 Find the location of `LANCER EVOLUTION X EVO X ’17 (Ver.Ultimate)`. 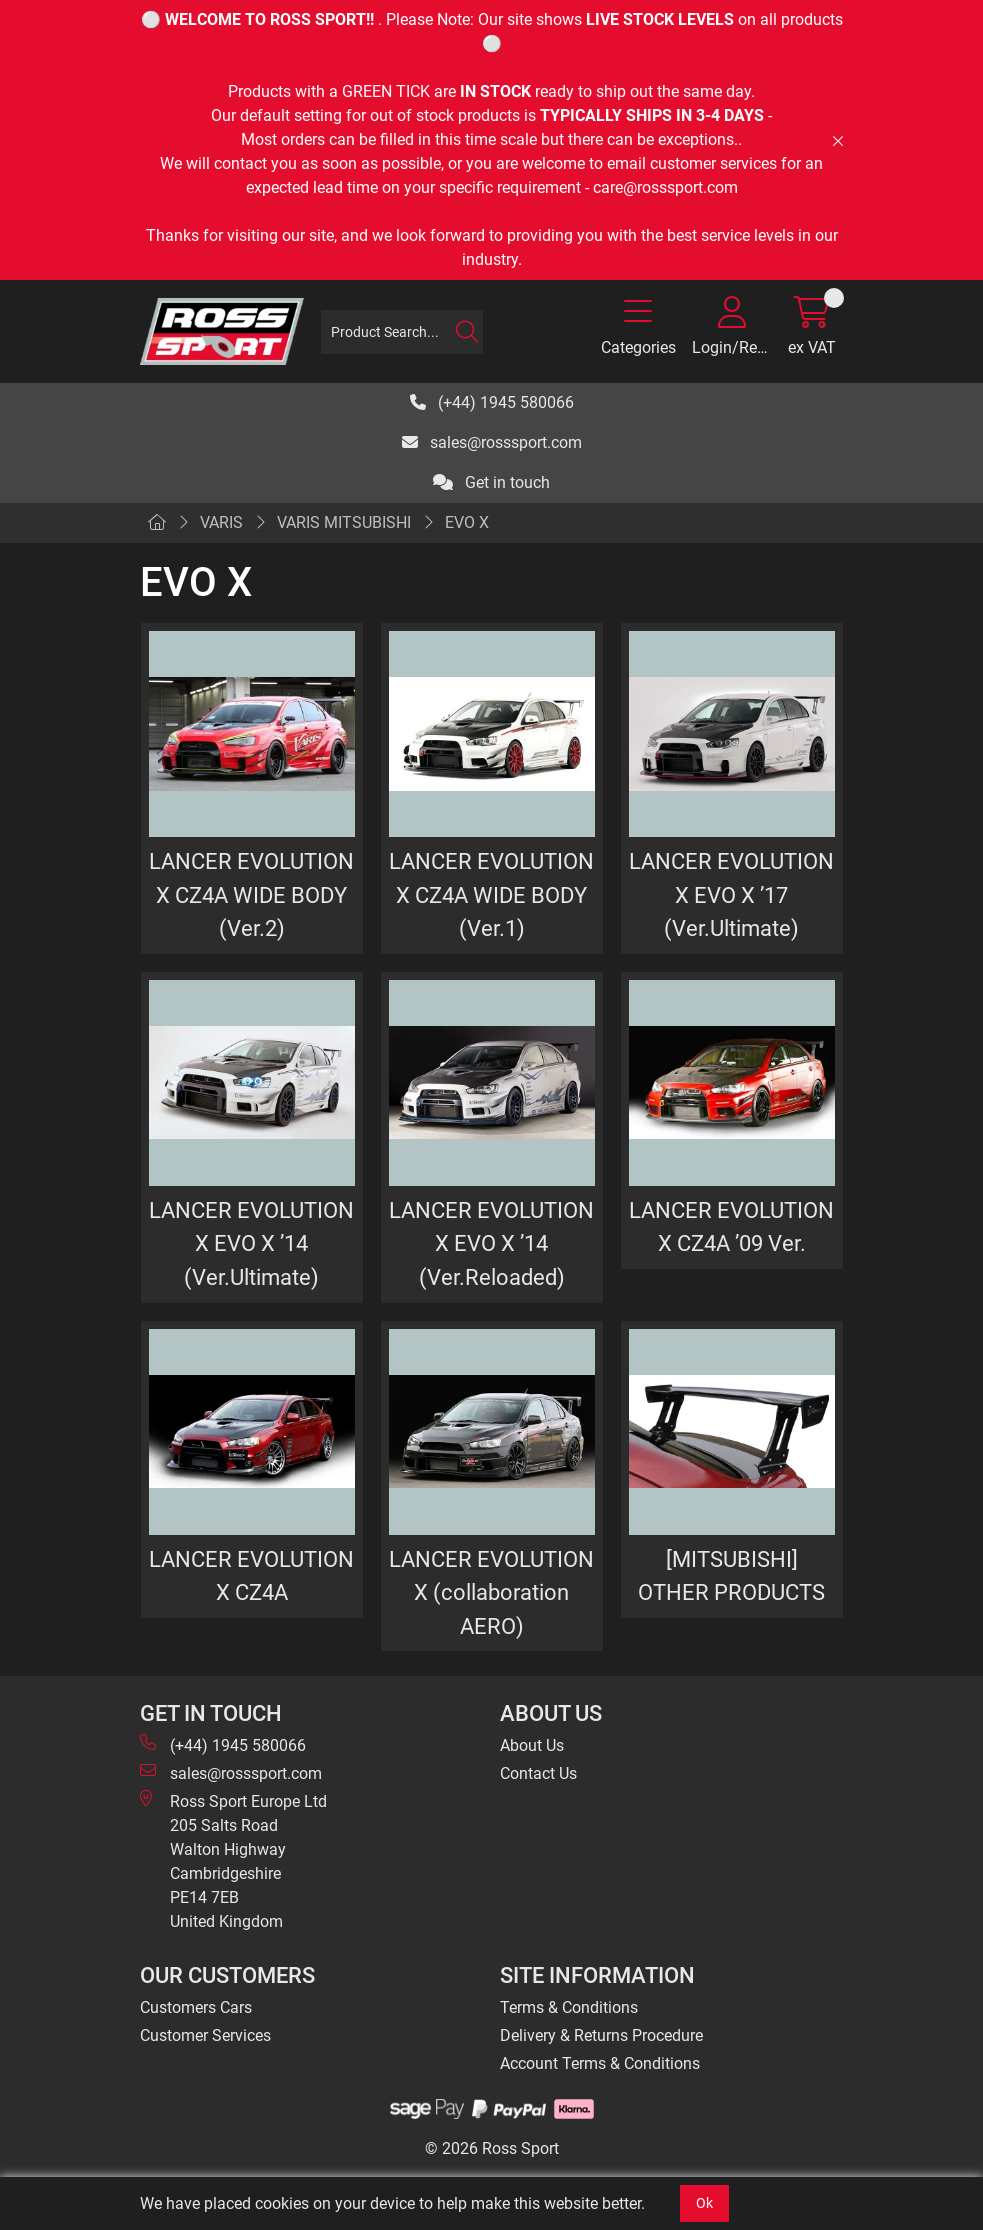

LANCER EVOLUTION X EVO X ’17 (Ver.Ultimate) is located at coordinates (731, 894).